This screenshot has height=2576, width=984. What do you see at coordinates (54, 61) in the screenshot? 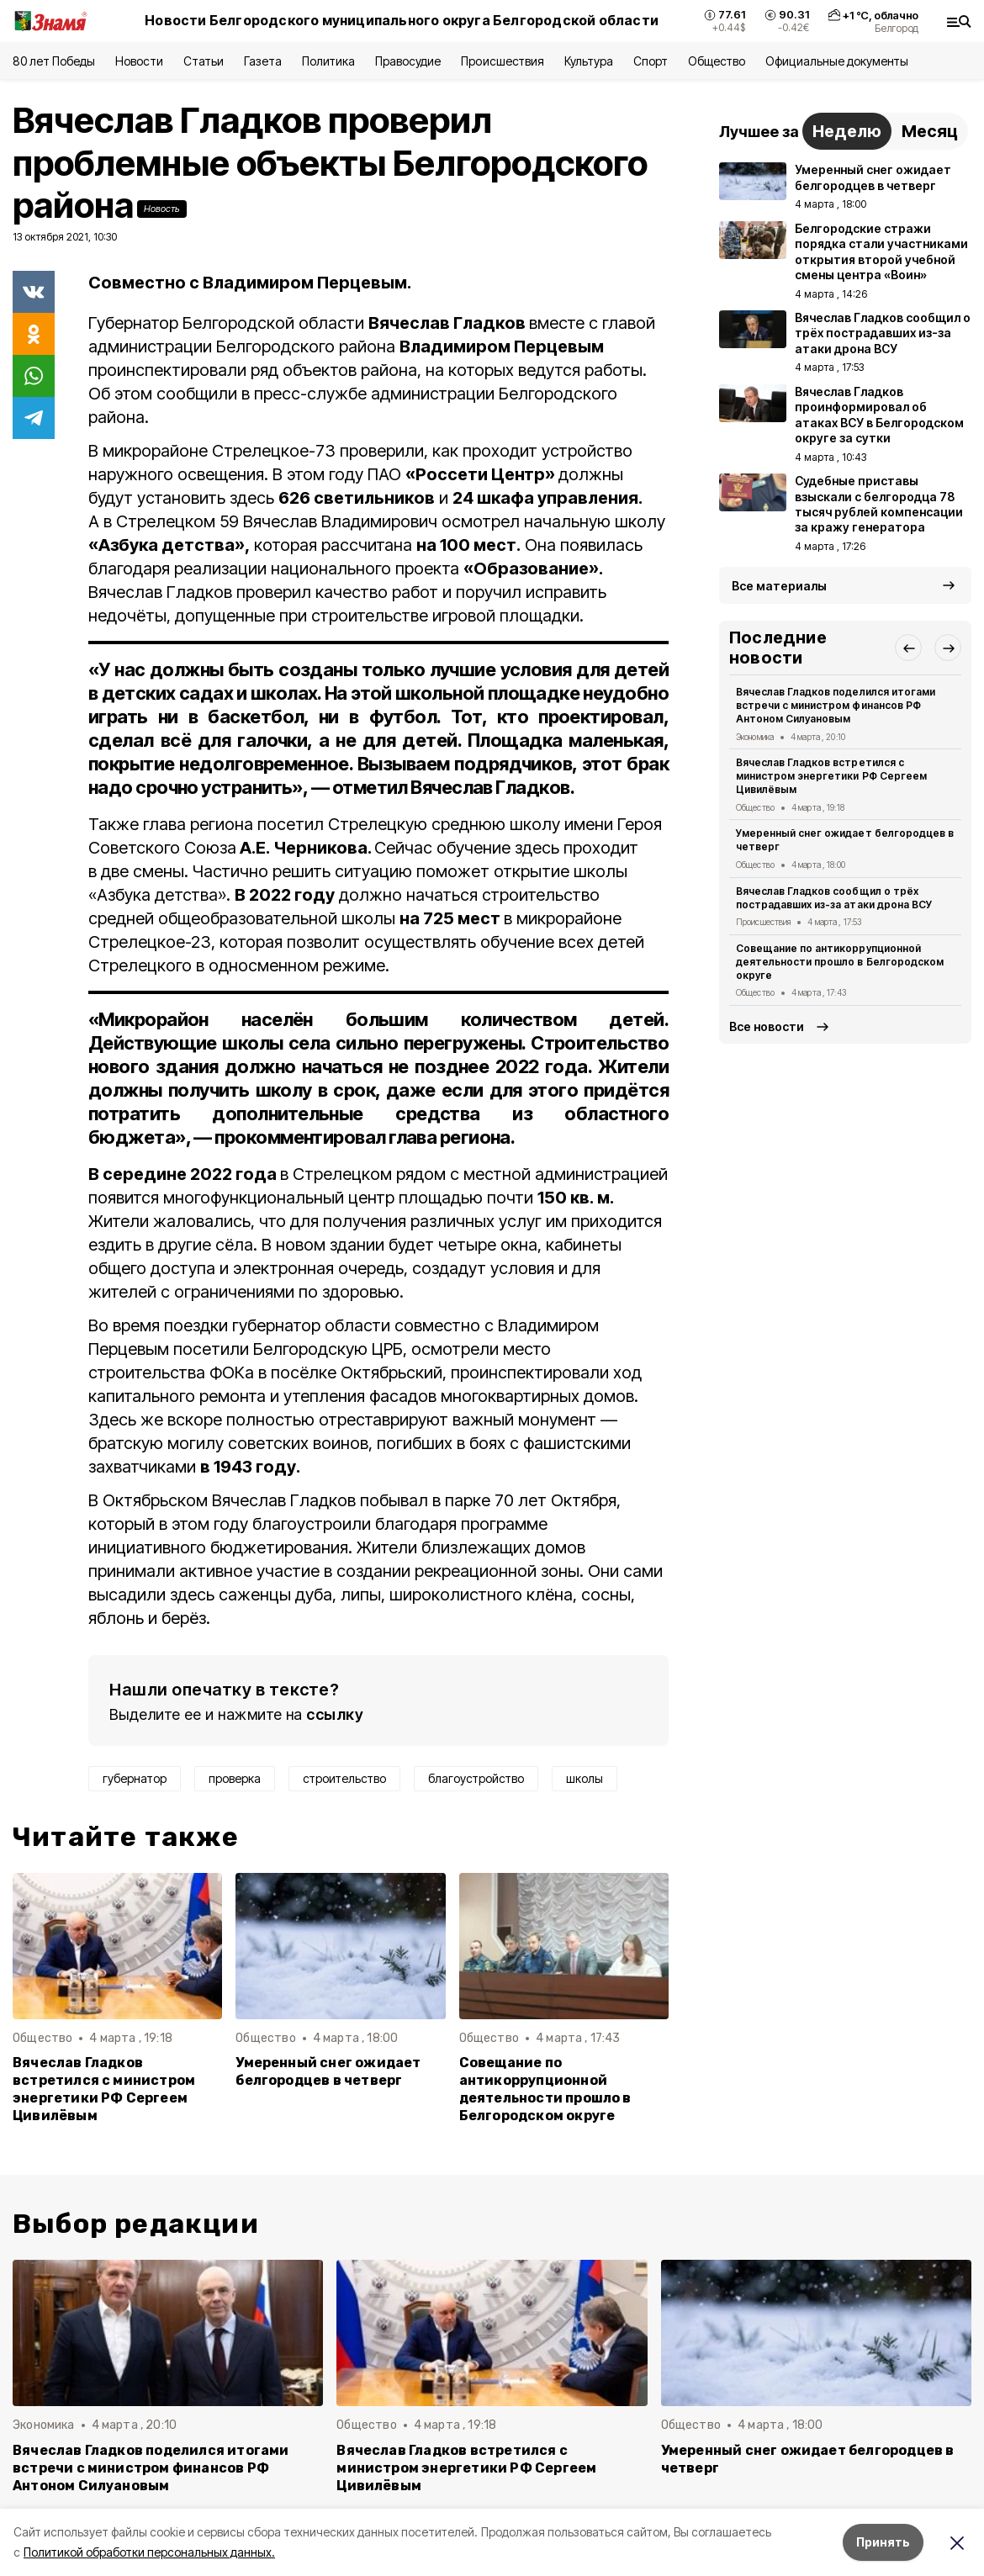
I see `80 лет Победы` at bounding box center [54, 61].